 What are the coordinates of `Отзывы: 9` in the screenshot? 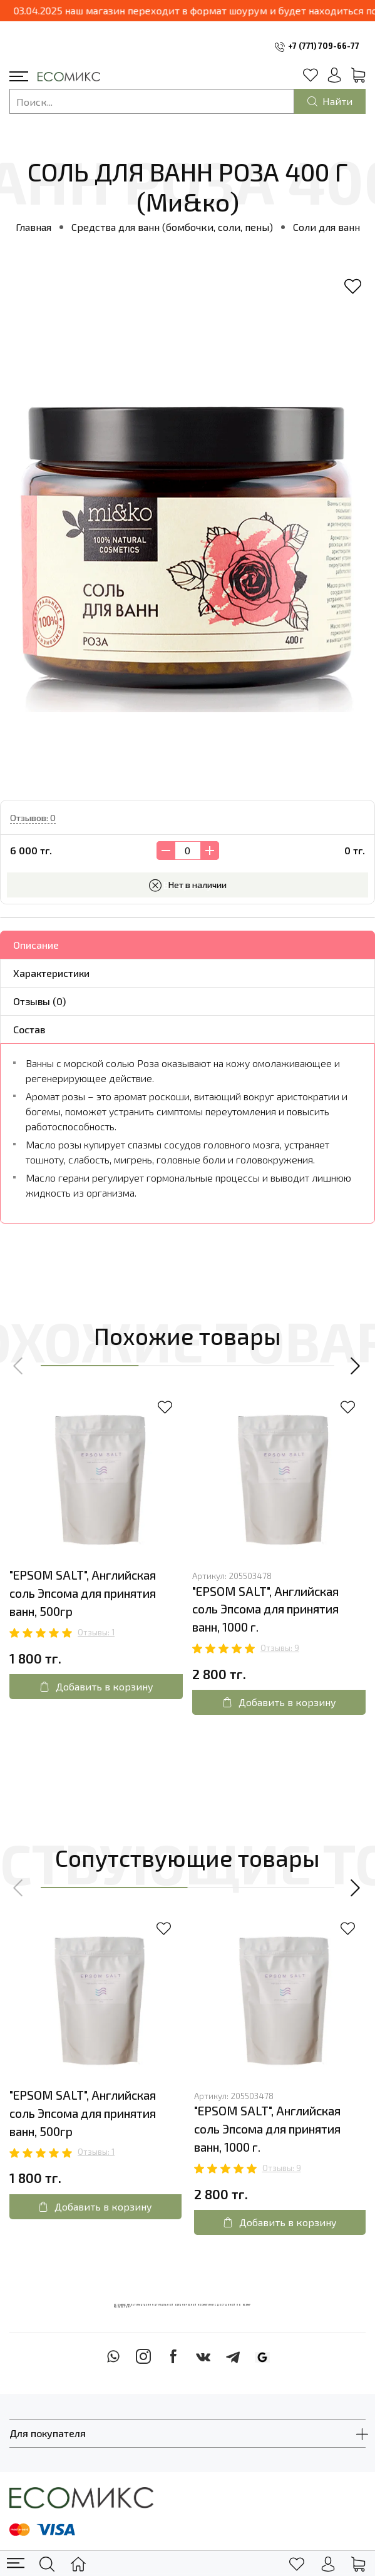 It's located at (279, 1648).